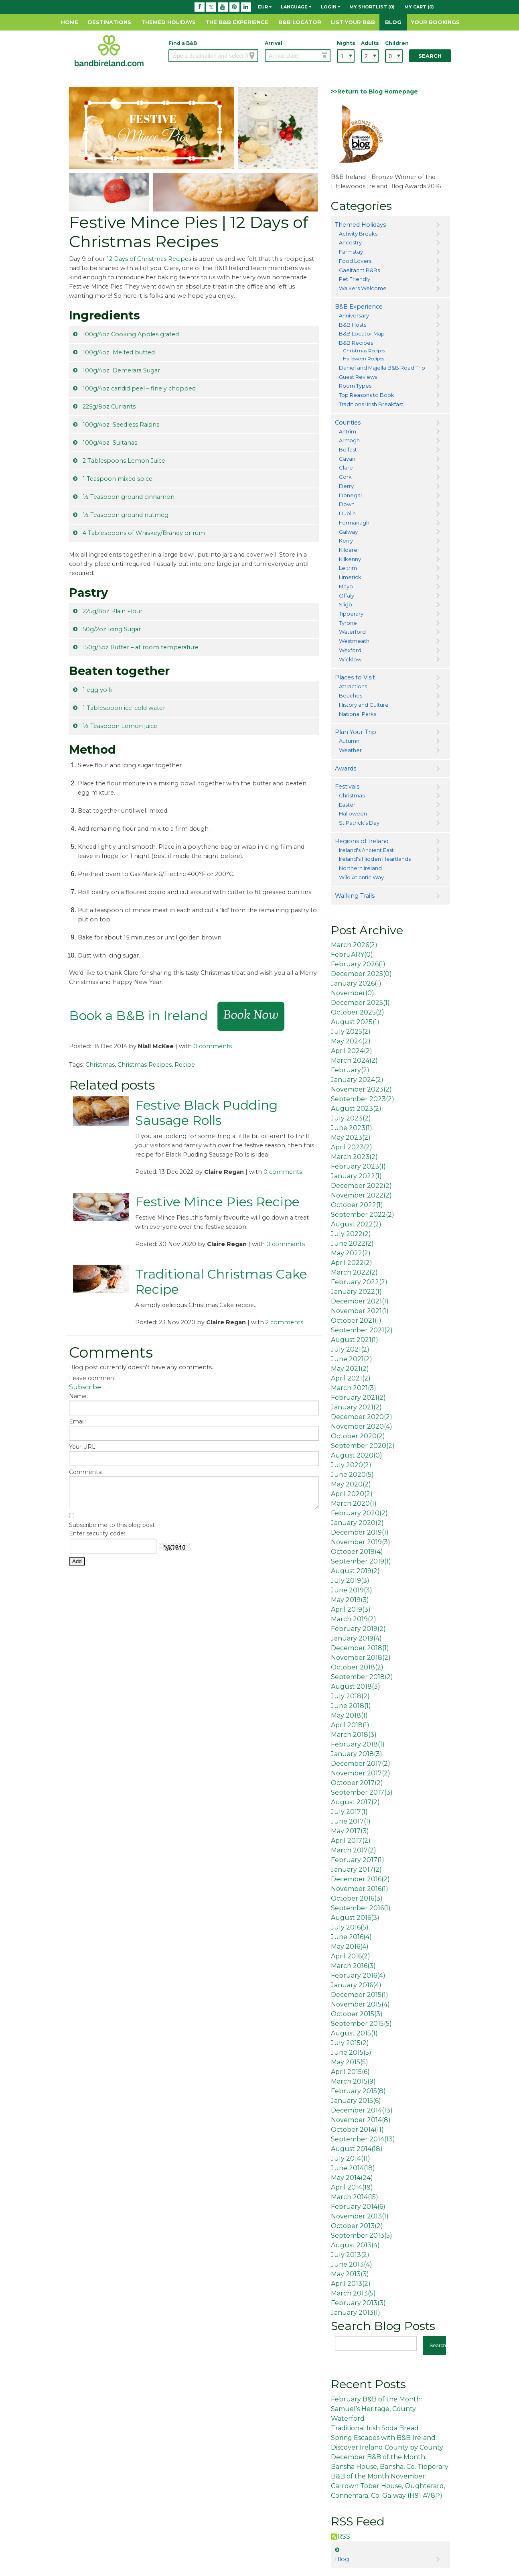 This screenshot has height=2576, width=519. Describe the element at coordinates (217, 1202) in the screenshot. I see `Festive Mince Pies Recipe` at that location.